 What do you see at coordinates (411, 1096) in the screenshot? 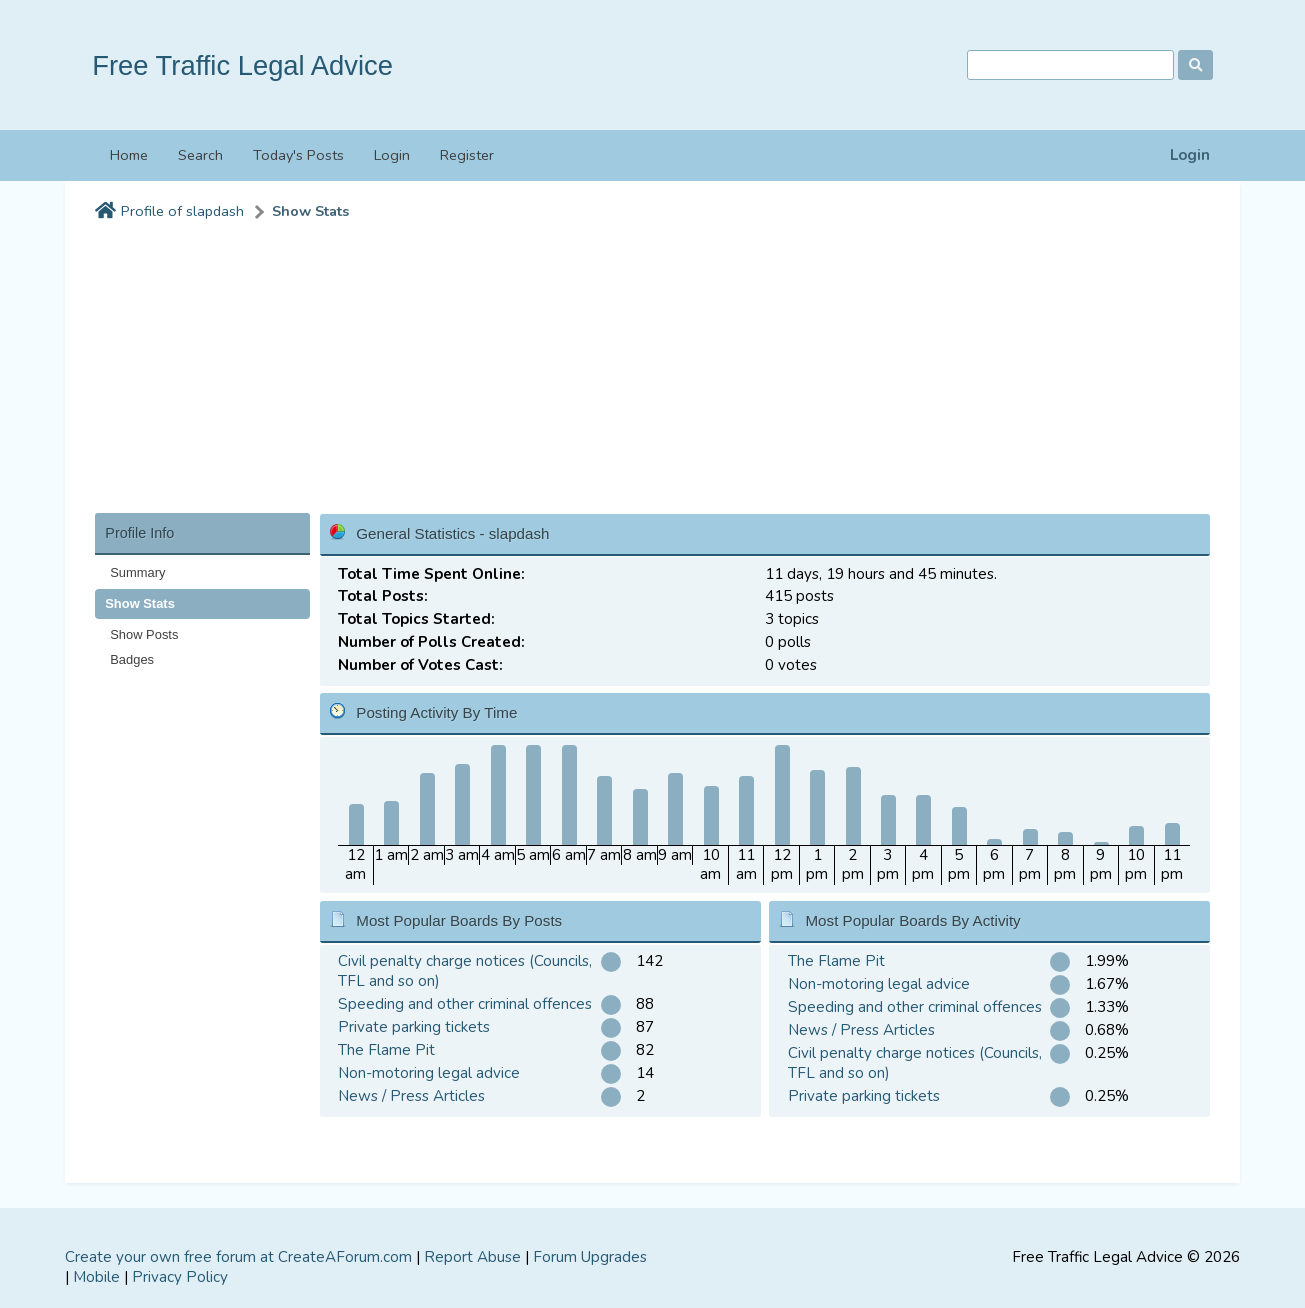
I see `News / Press Articles` at bounding box center [411, 1096].